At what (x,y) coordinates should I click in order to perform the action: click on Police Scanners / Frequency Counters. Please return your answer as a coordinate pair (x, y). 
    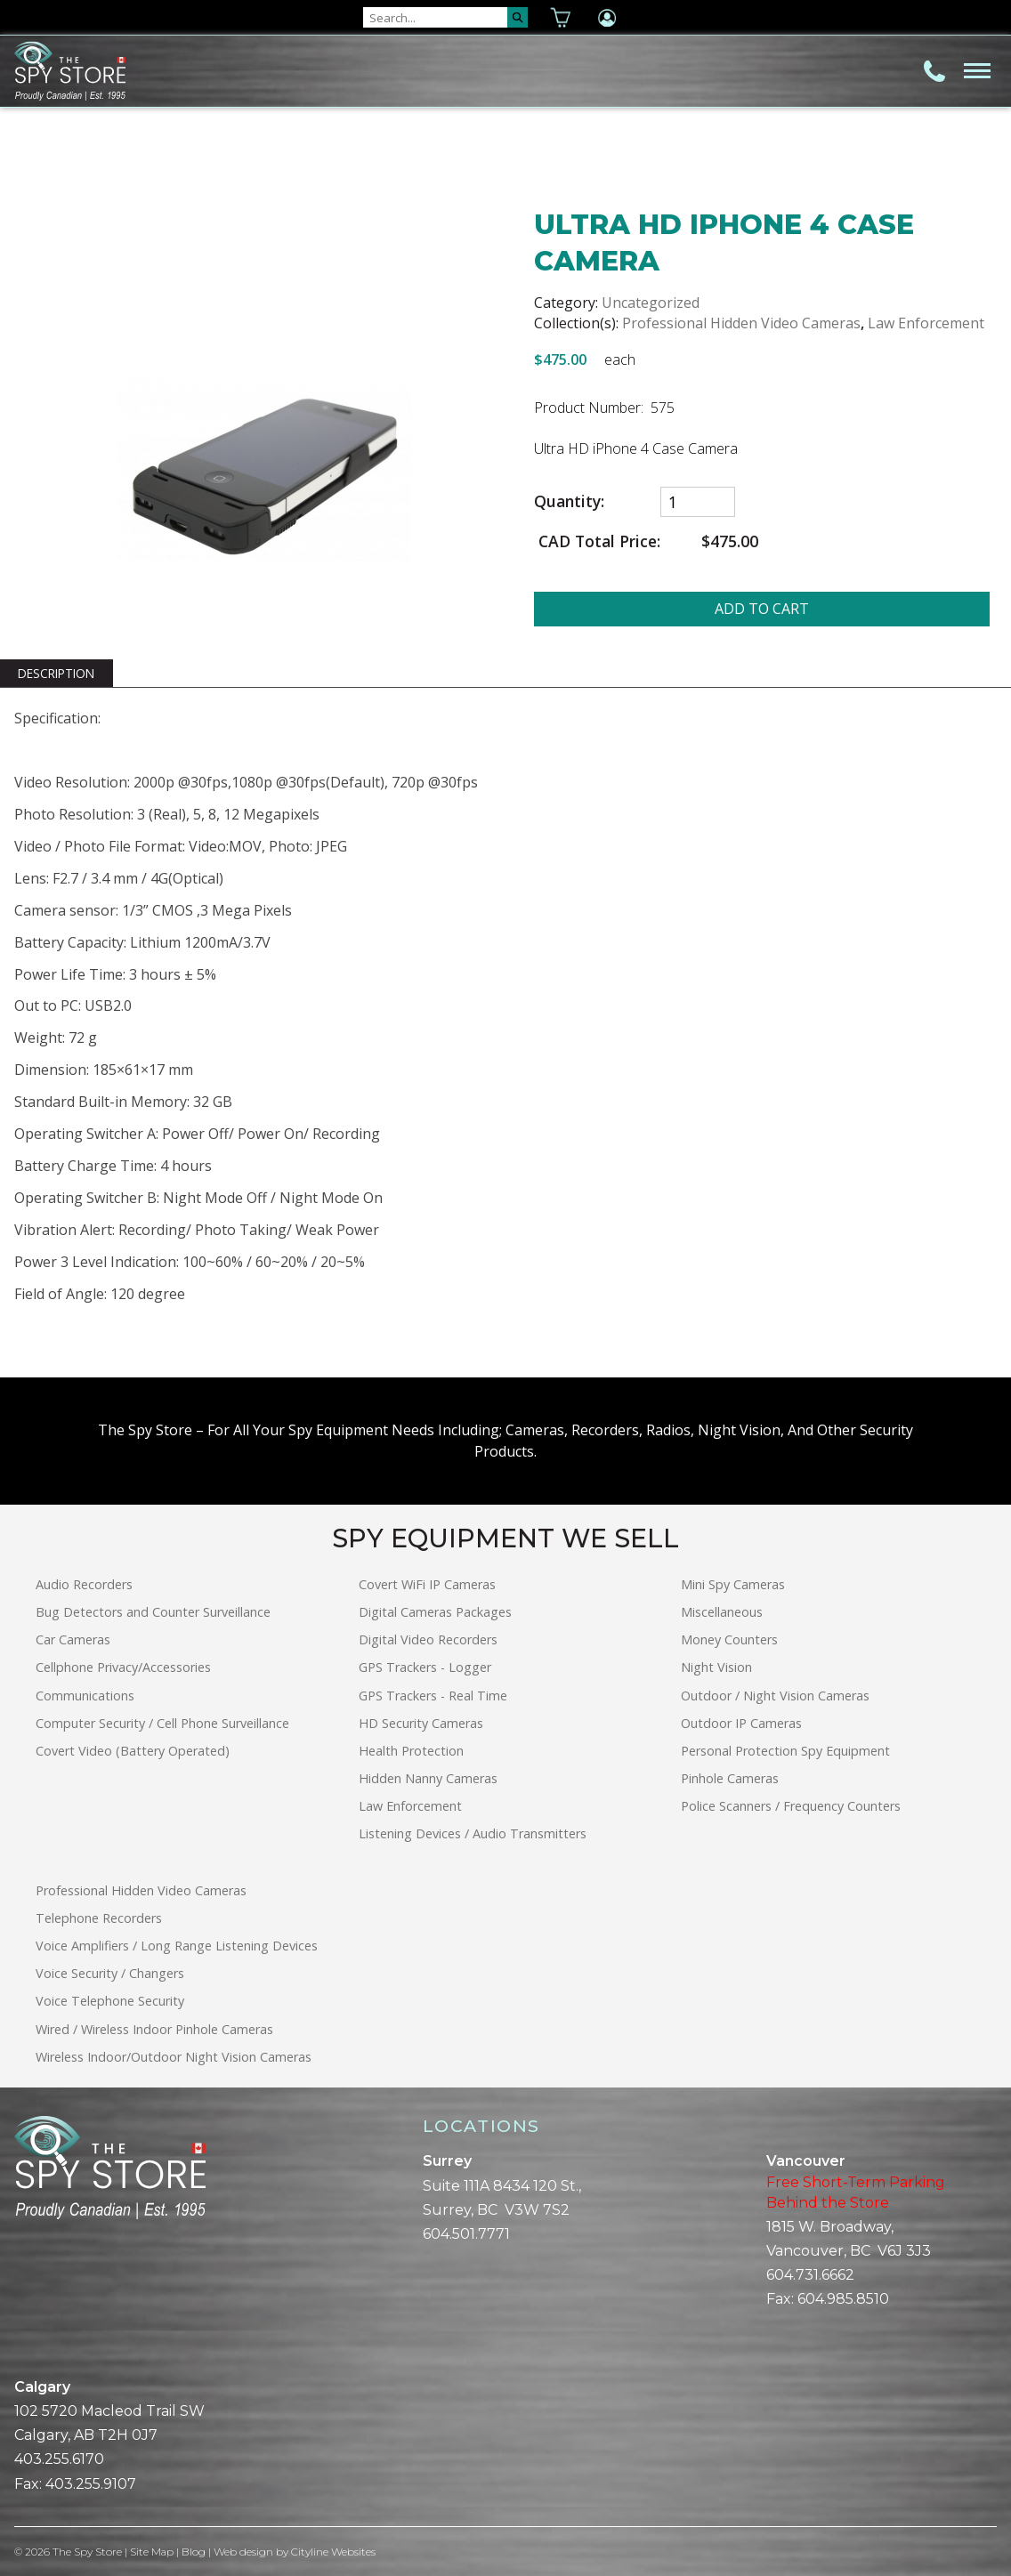
    Looking at the image, I should click on (791, 1805).